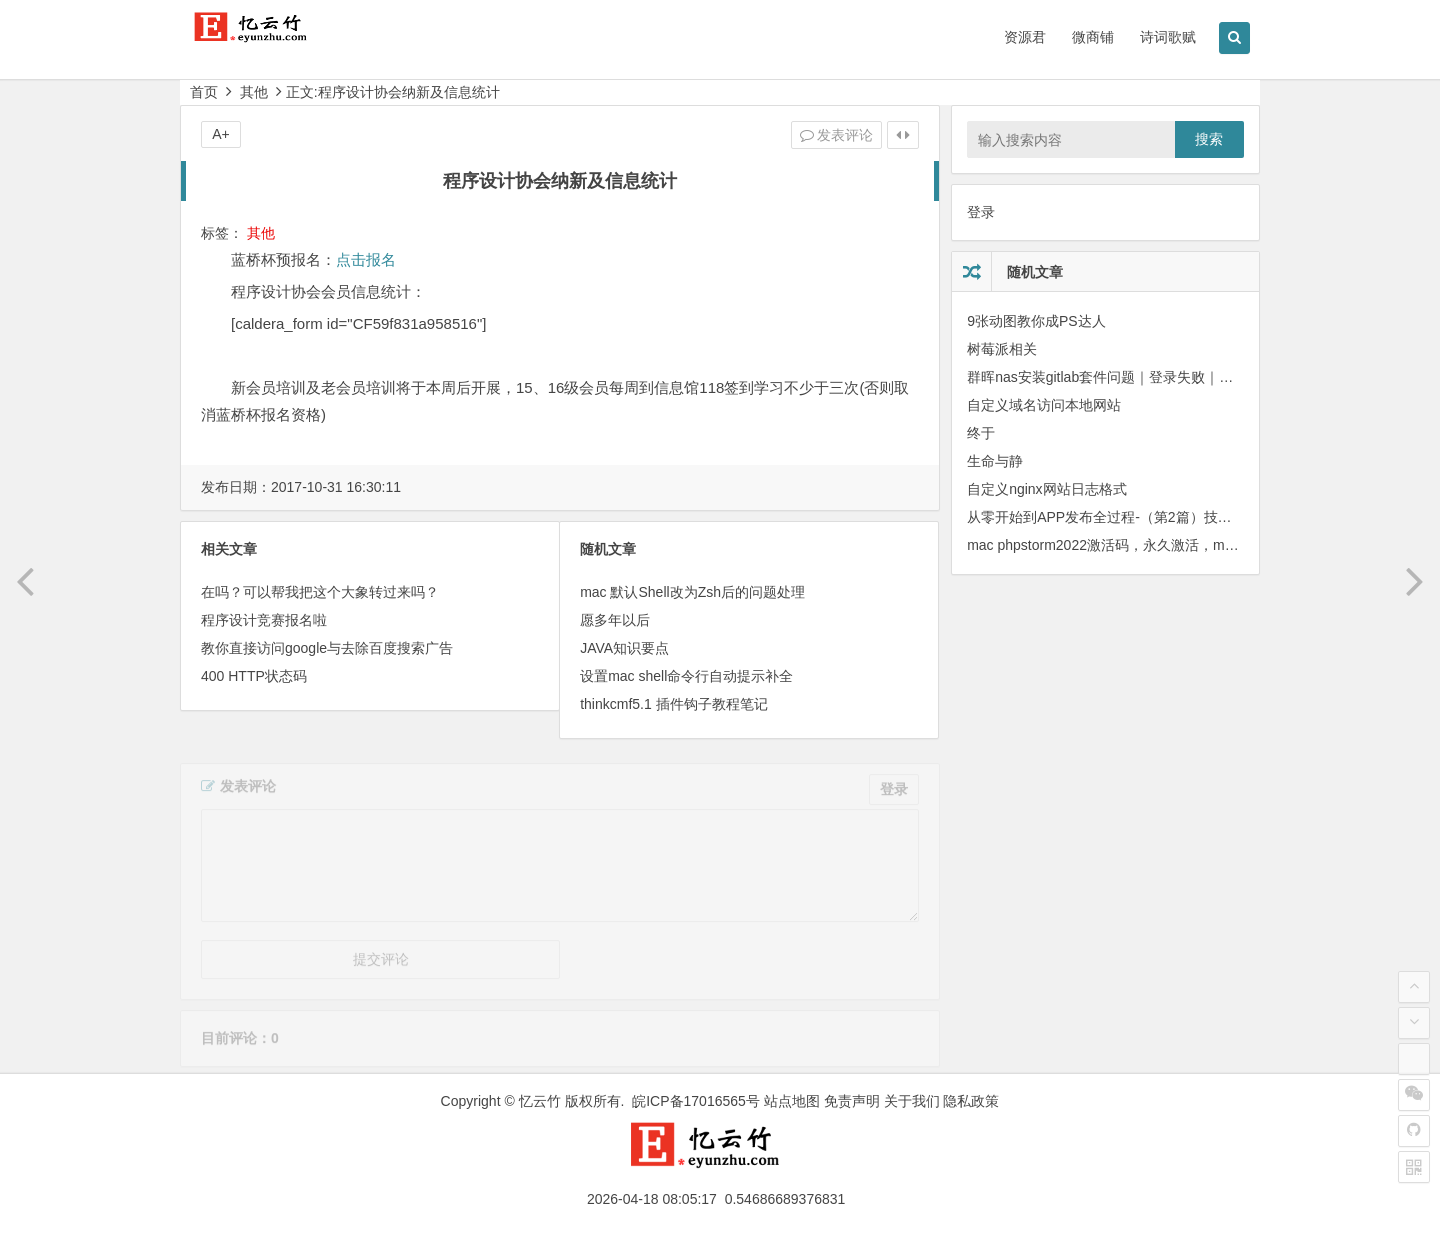  Describe the element at coordinates (1106, 517) in the screenshot. I see `从零 开始到APP发布全过程-（第2篇）技术栈` at that location.